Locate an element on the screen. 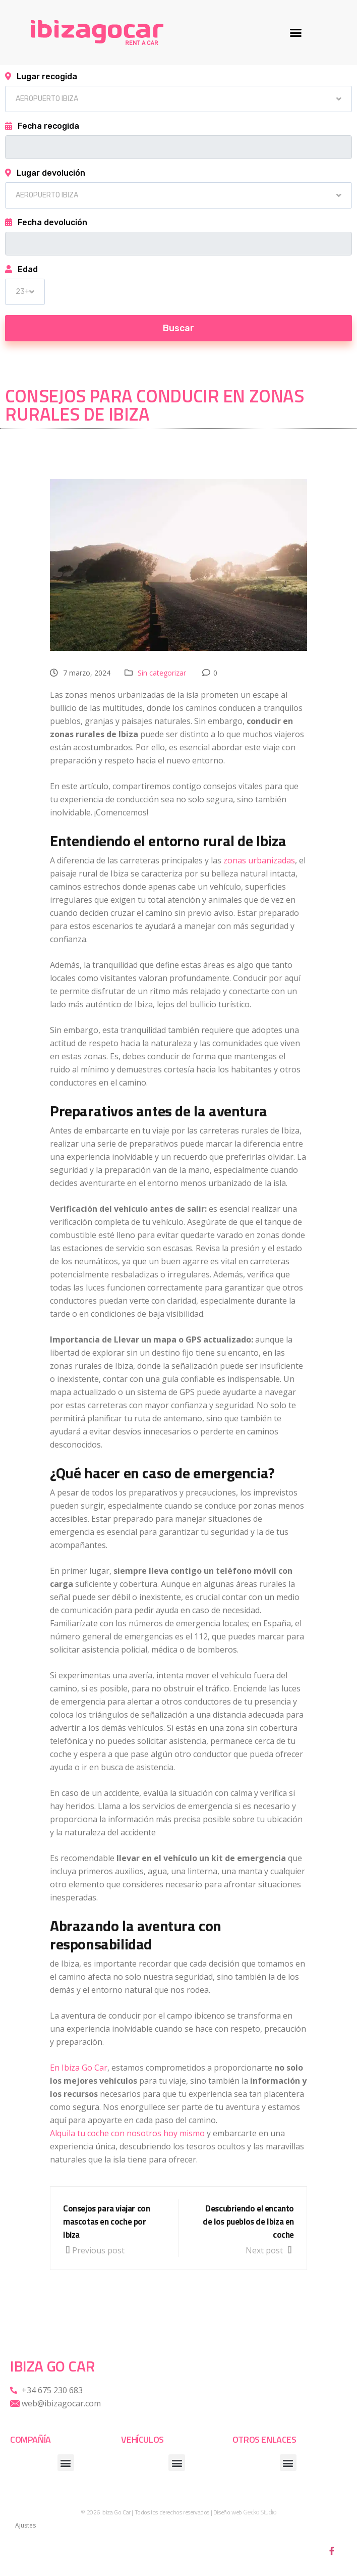 The image size is (357, 2576). [button] is located at coordinates (295, 32).